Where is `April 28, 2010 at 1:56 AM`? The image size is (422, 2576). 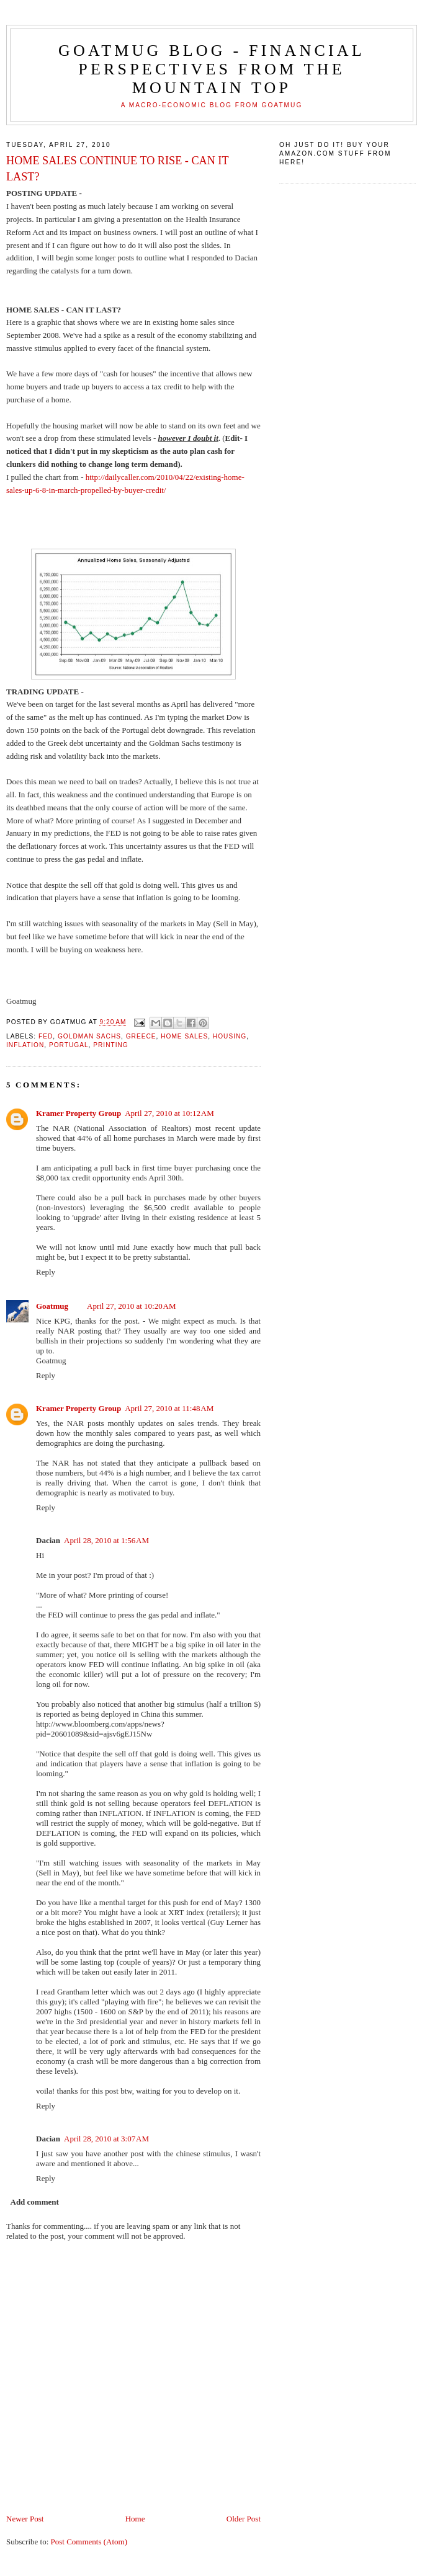 April 28, 2010 at 1:56 AM is located at coordinates (106, 1540).